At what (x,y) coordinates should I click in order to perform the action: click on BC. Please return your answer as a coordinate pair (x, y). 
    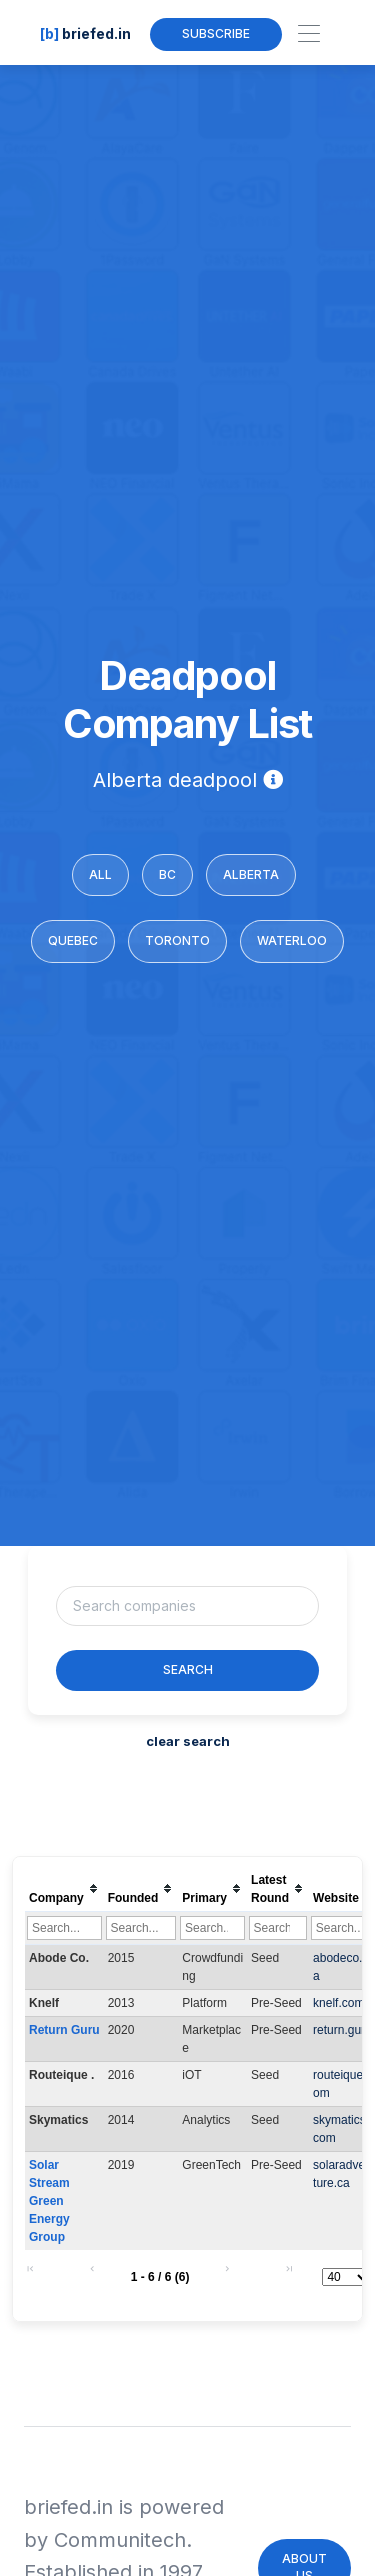
    Looking at the image, I should click on (167, 874).